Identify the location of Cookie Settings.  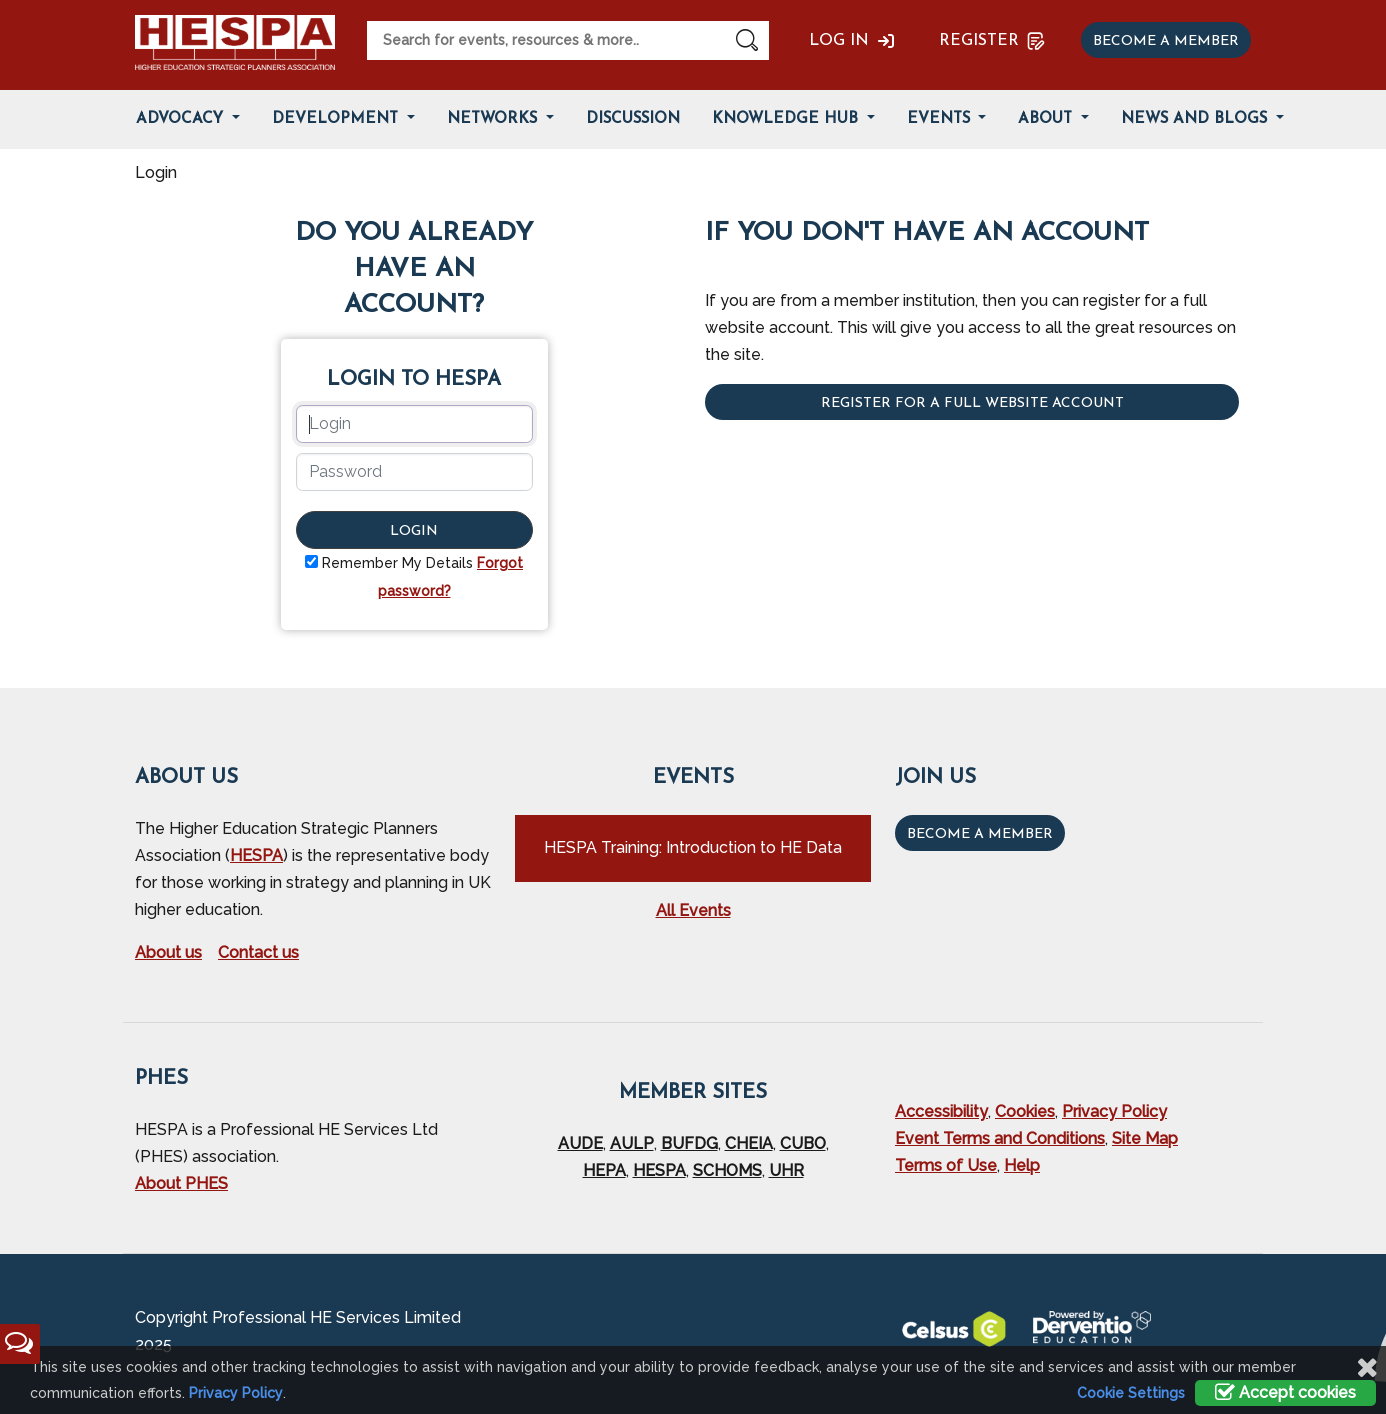
(1131, 1393).